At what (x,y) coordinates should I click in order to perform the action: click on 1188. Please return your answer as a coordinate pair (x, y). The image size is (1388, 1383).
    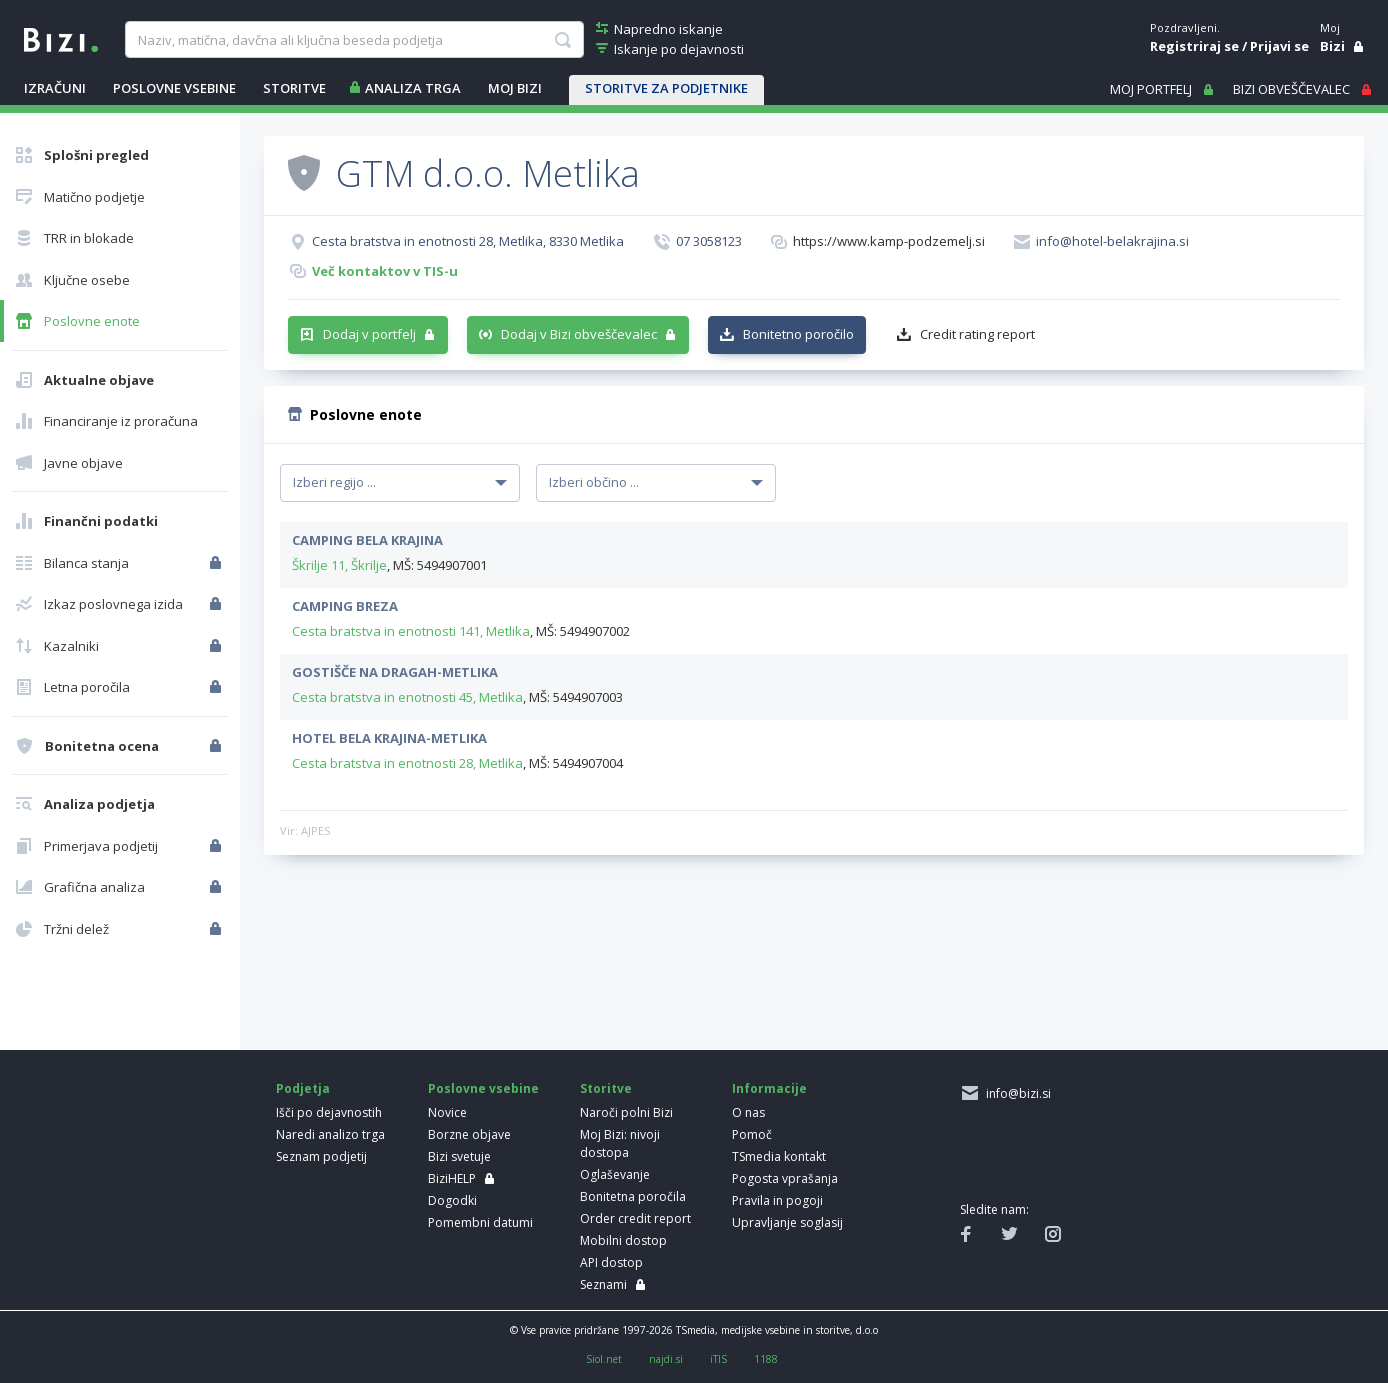
    Looking at the image, I should click on (766, 1359).